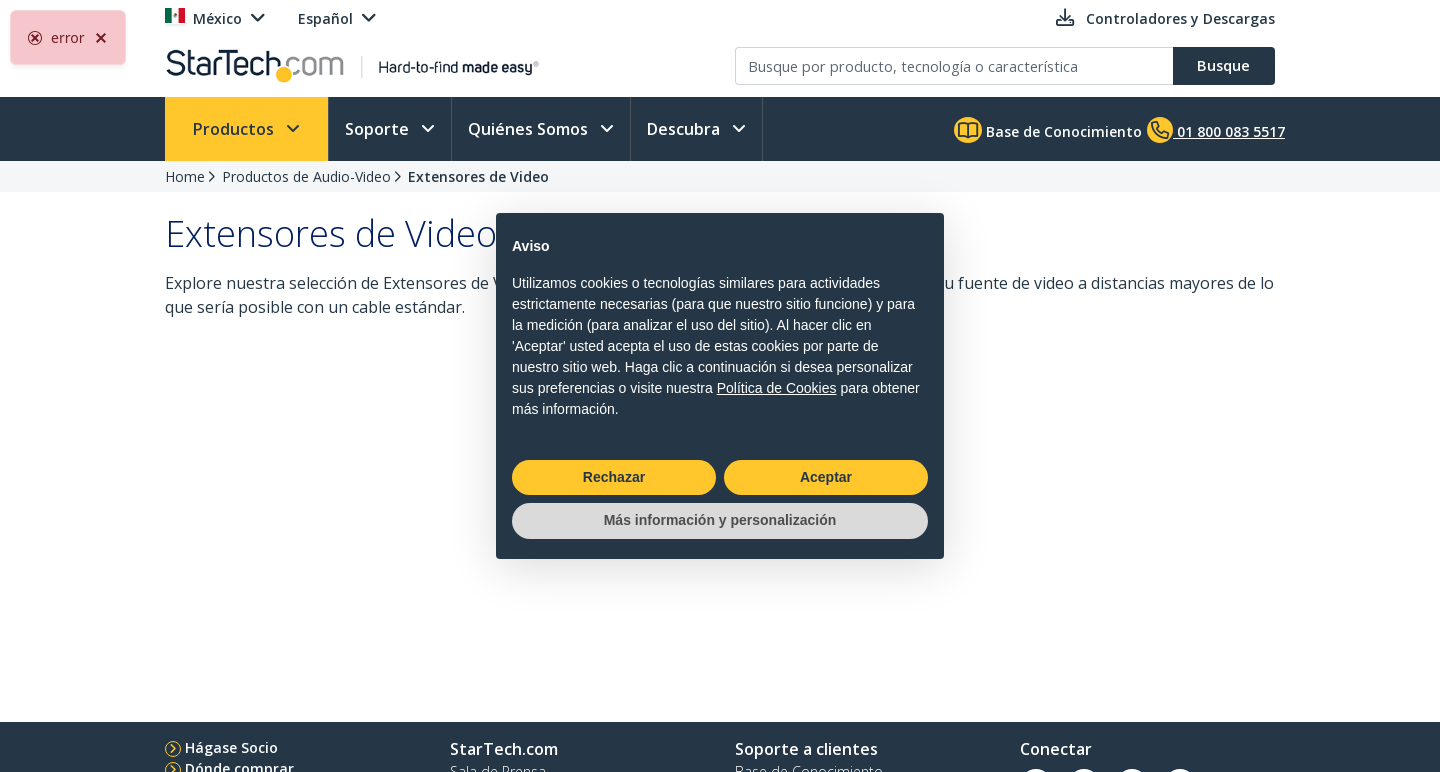  I want to click on Base de Conocimiento, so click(1048, 130).